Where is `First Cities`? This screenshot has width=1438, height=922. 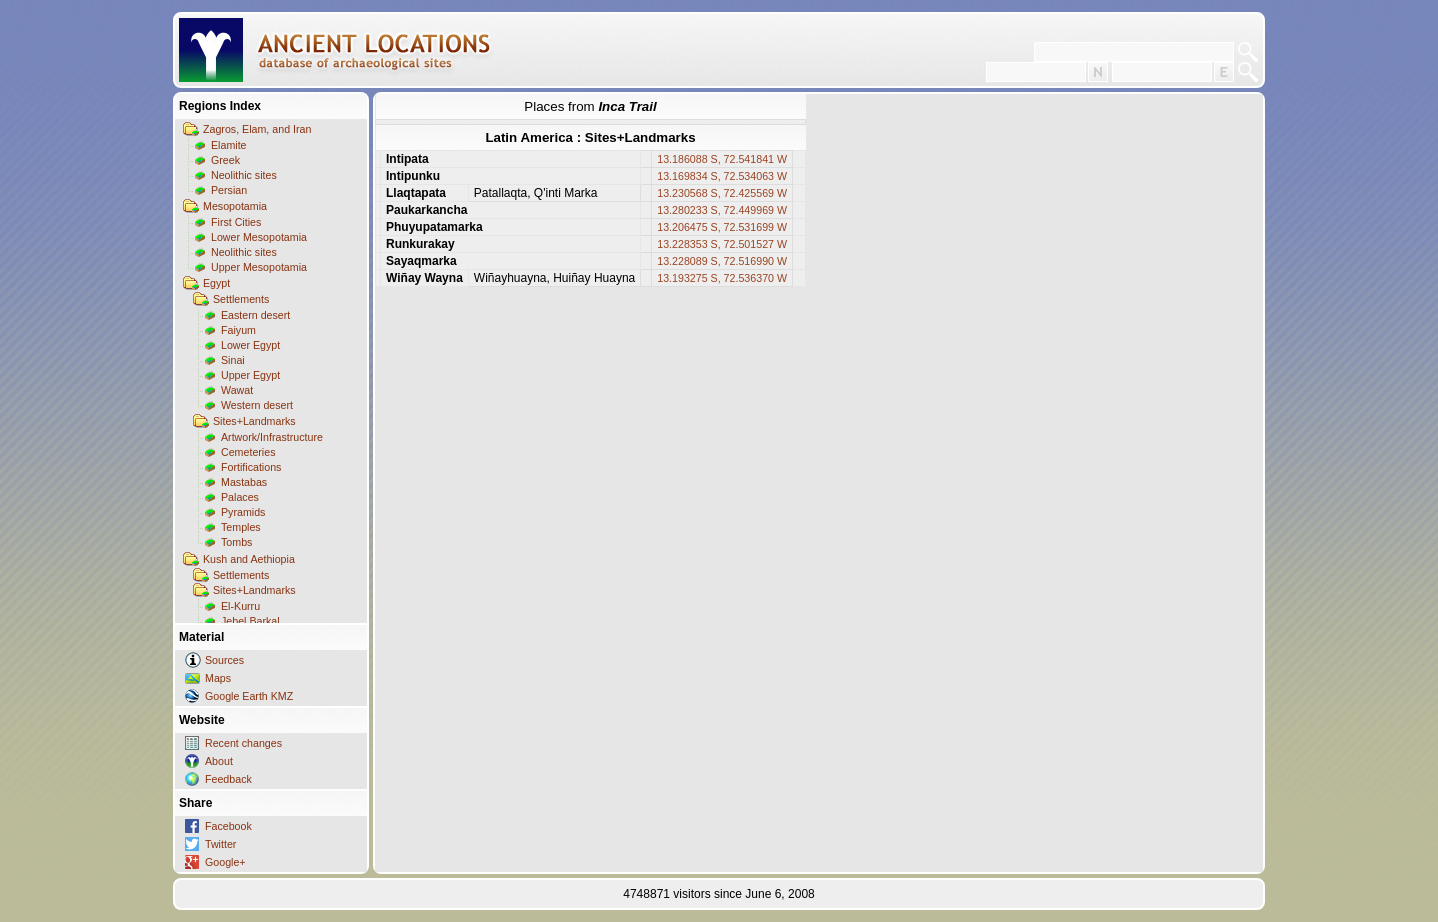 First Cities is located at coordinates (236, 222).